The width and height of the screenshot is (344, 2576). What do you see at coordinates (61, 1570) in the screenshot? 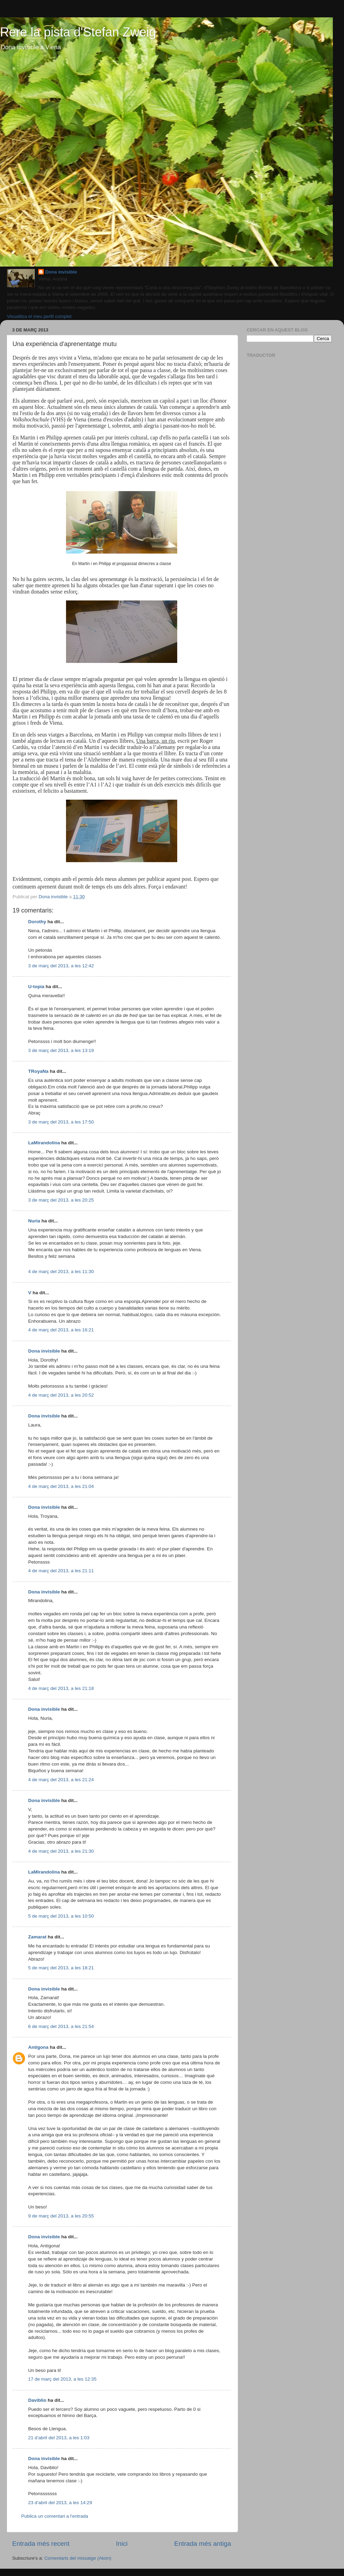
I see `4 de març del 2013, a les 21:11` at bounding box center [61, 1570].